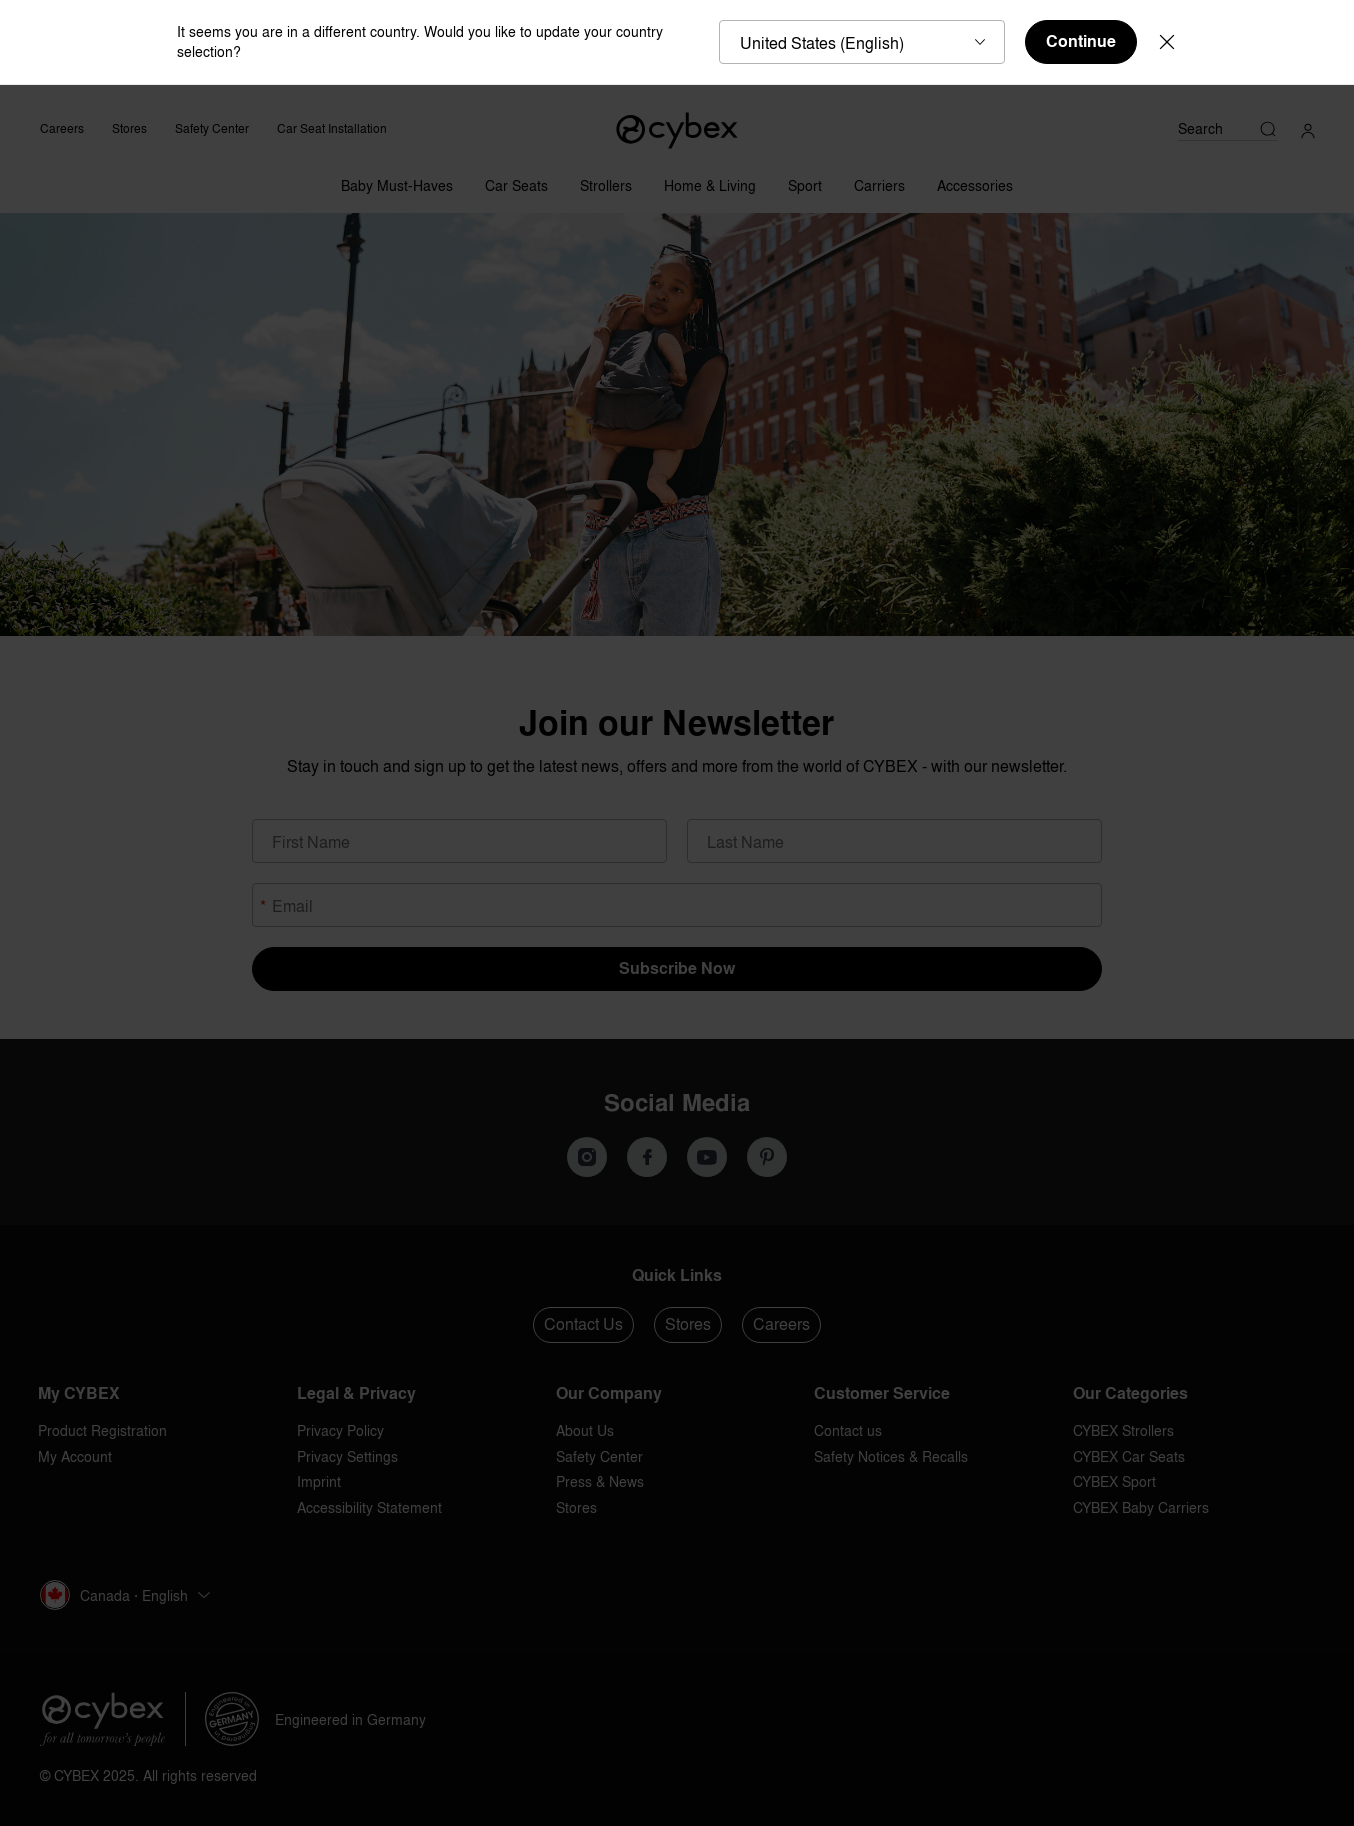  Describe the element at coordinates (805, 181) in the screenshot. I see `[Sport]` at that location.